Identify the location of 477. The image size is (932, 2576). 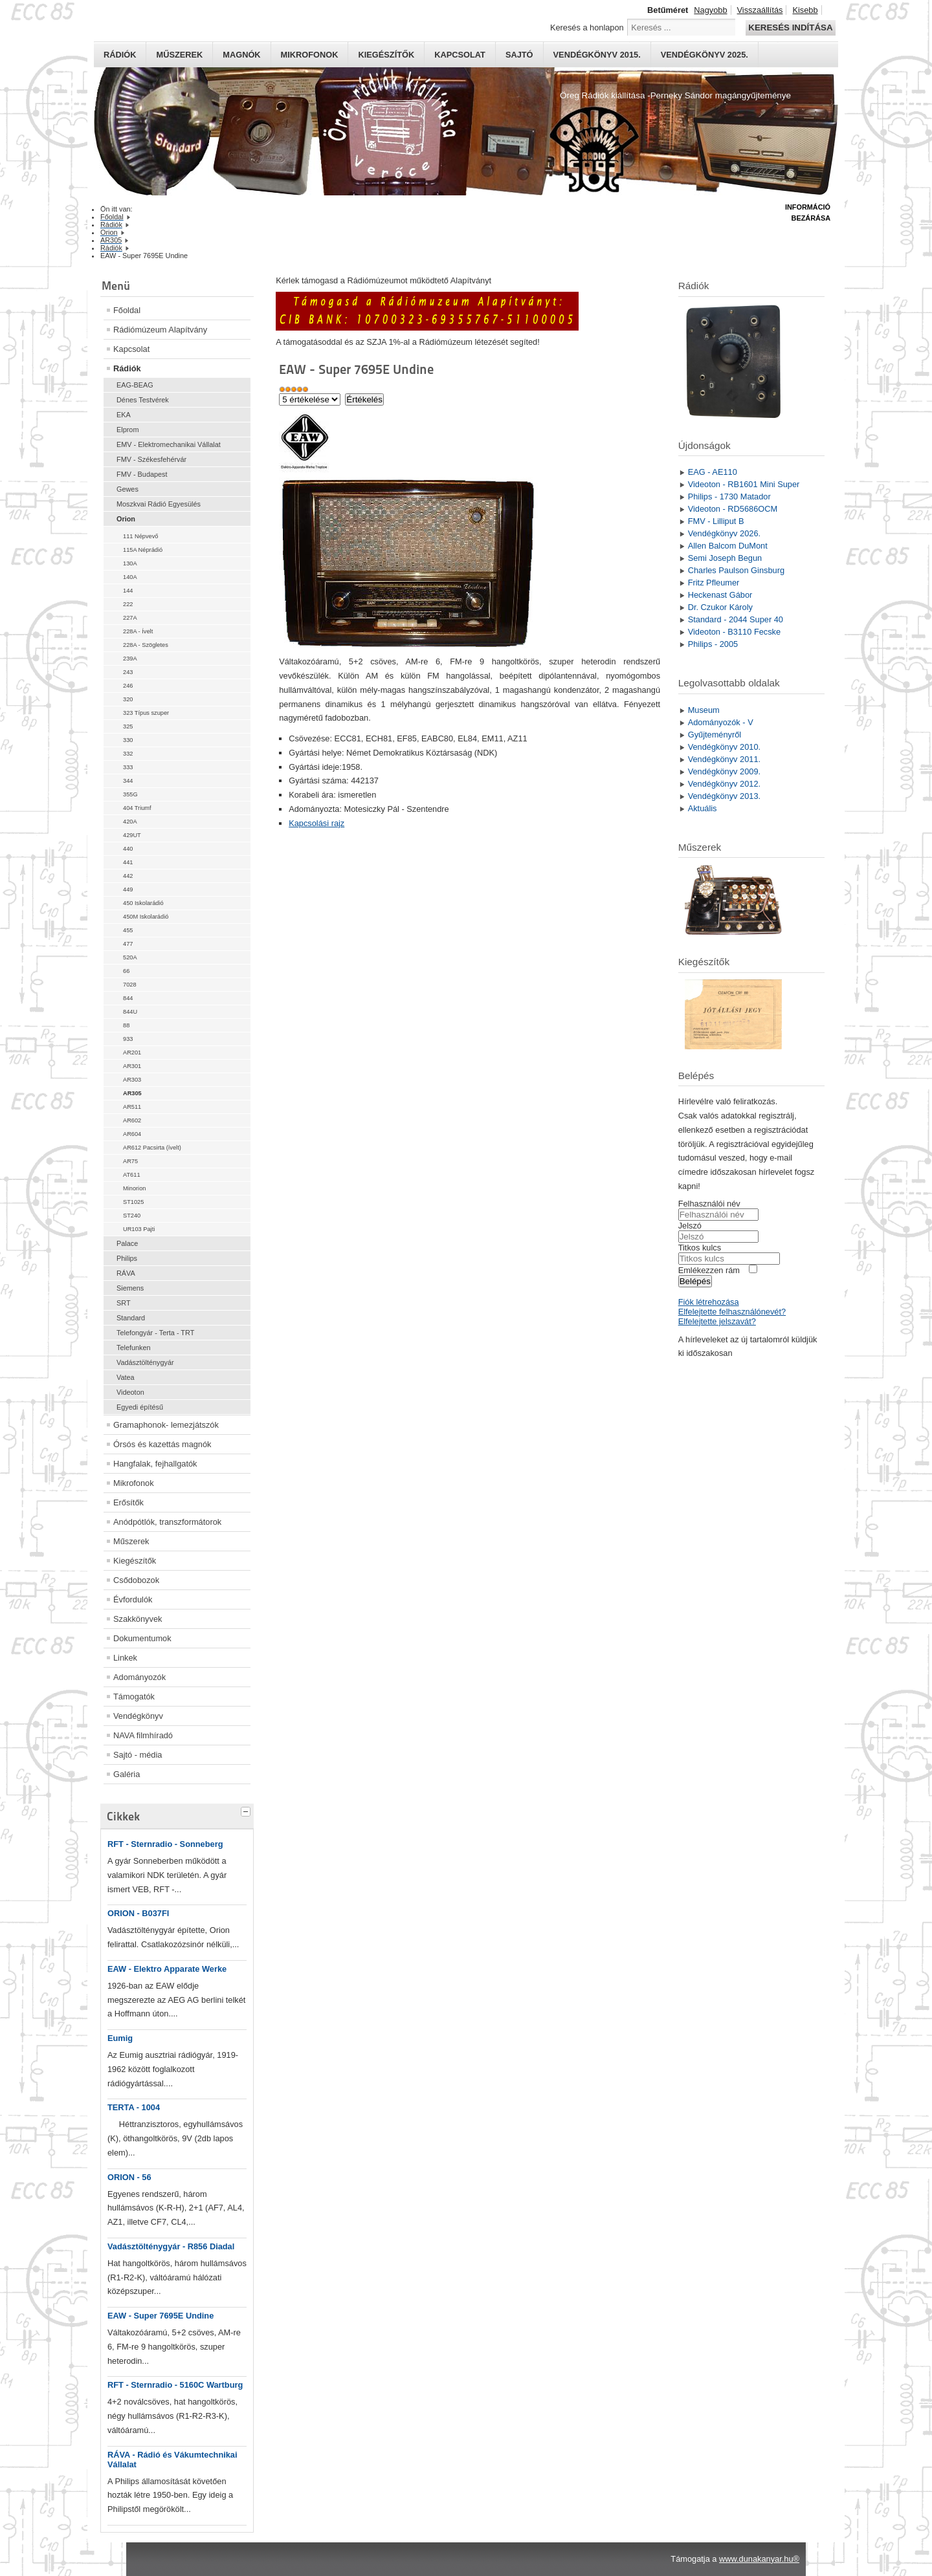
(128, 944).